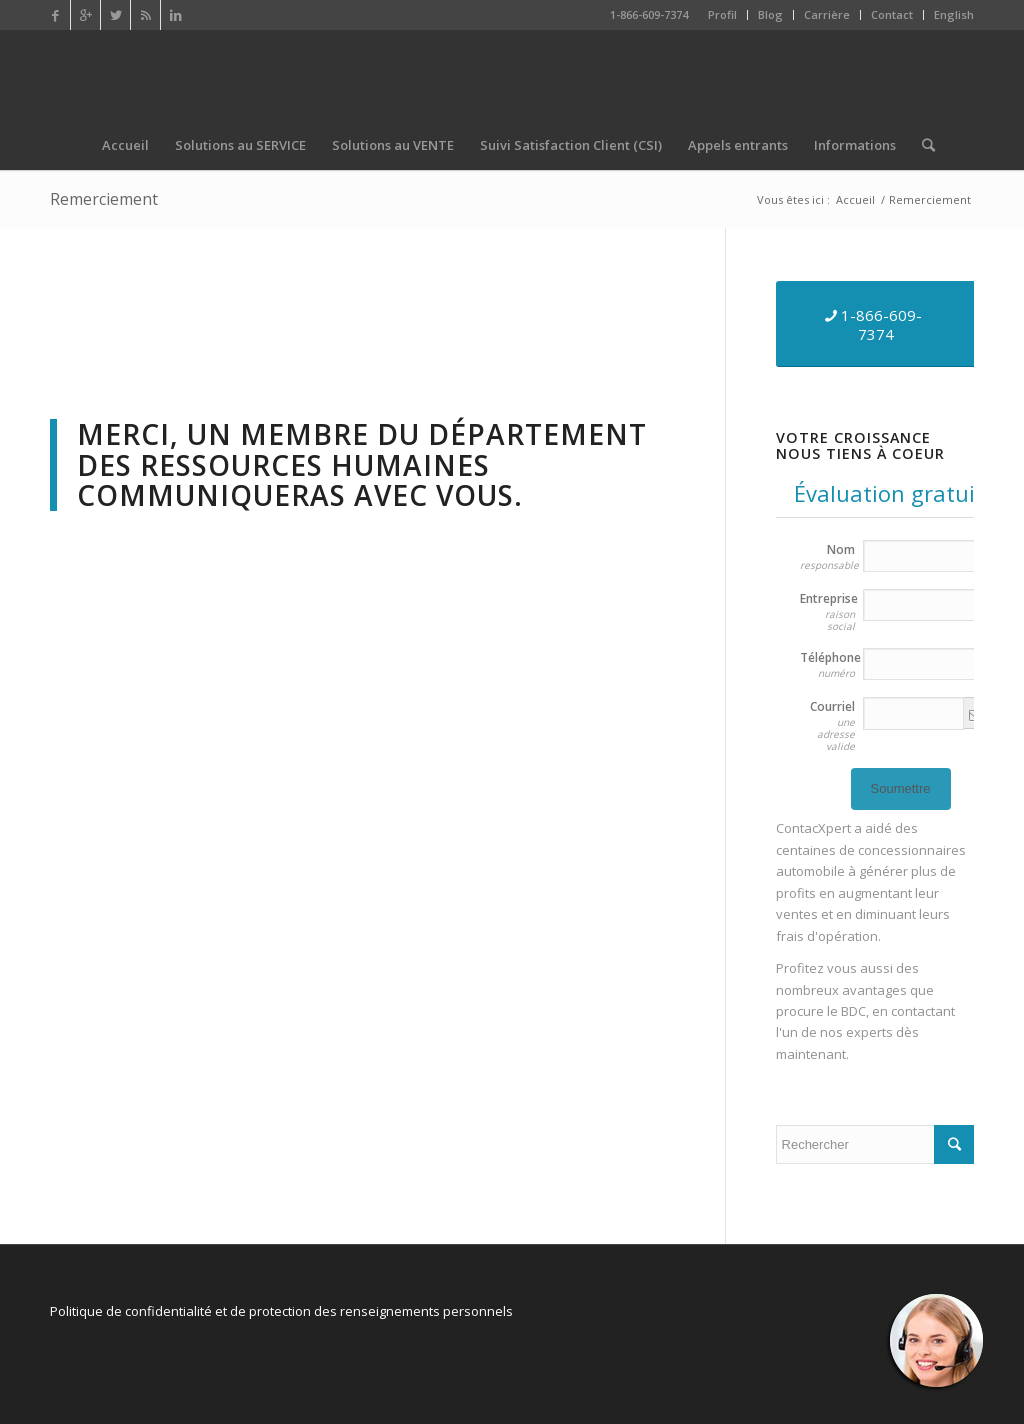  What do you see at coordinates (954, 14) in the screenshot?
I see `English` at bounding box center [954, 14].